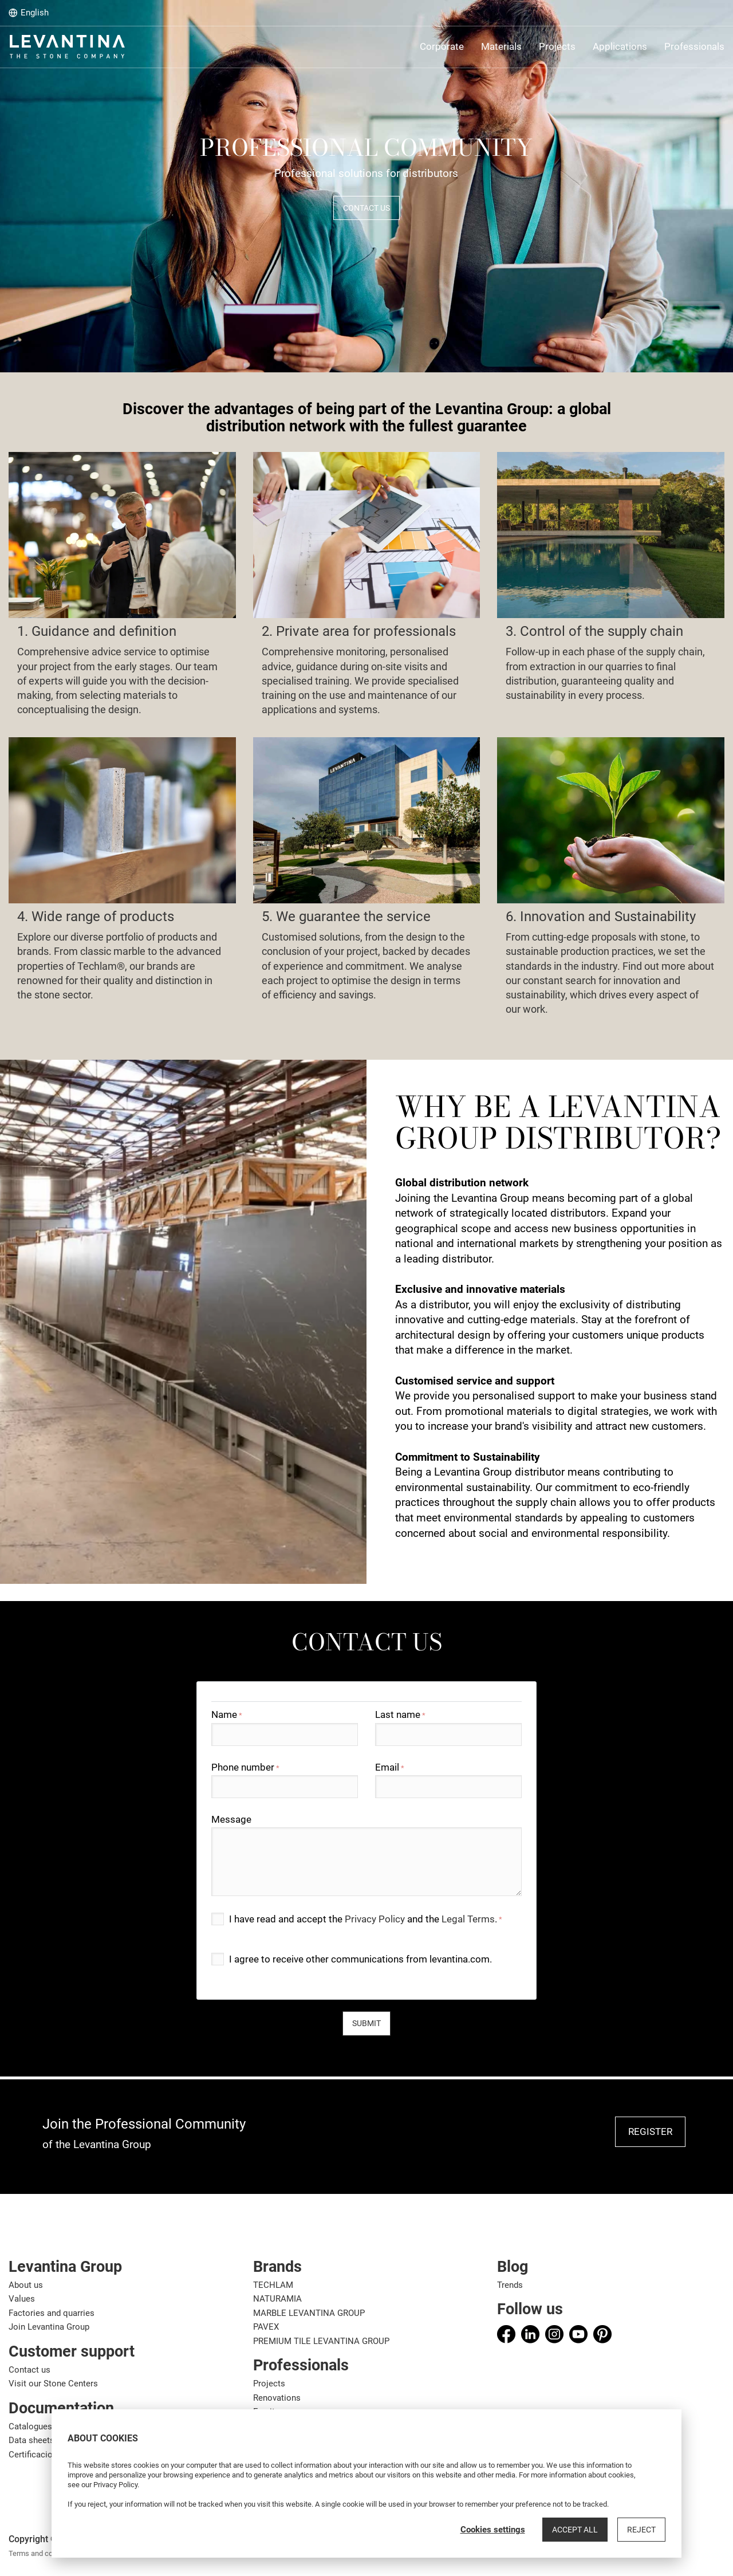 Image resolution: width=733 pixels, height=2576 pixels. I want to click on CONTACT US, so click(366, 208).